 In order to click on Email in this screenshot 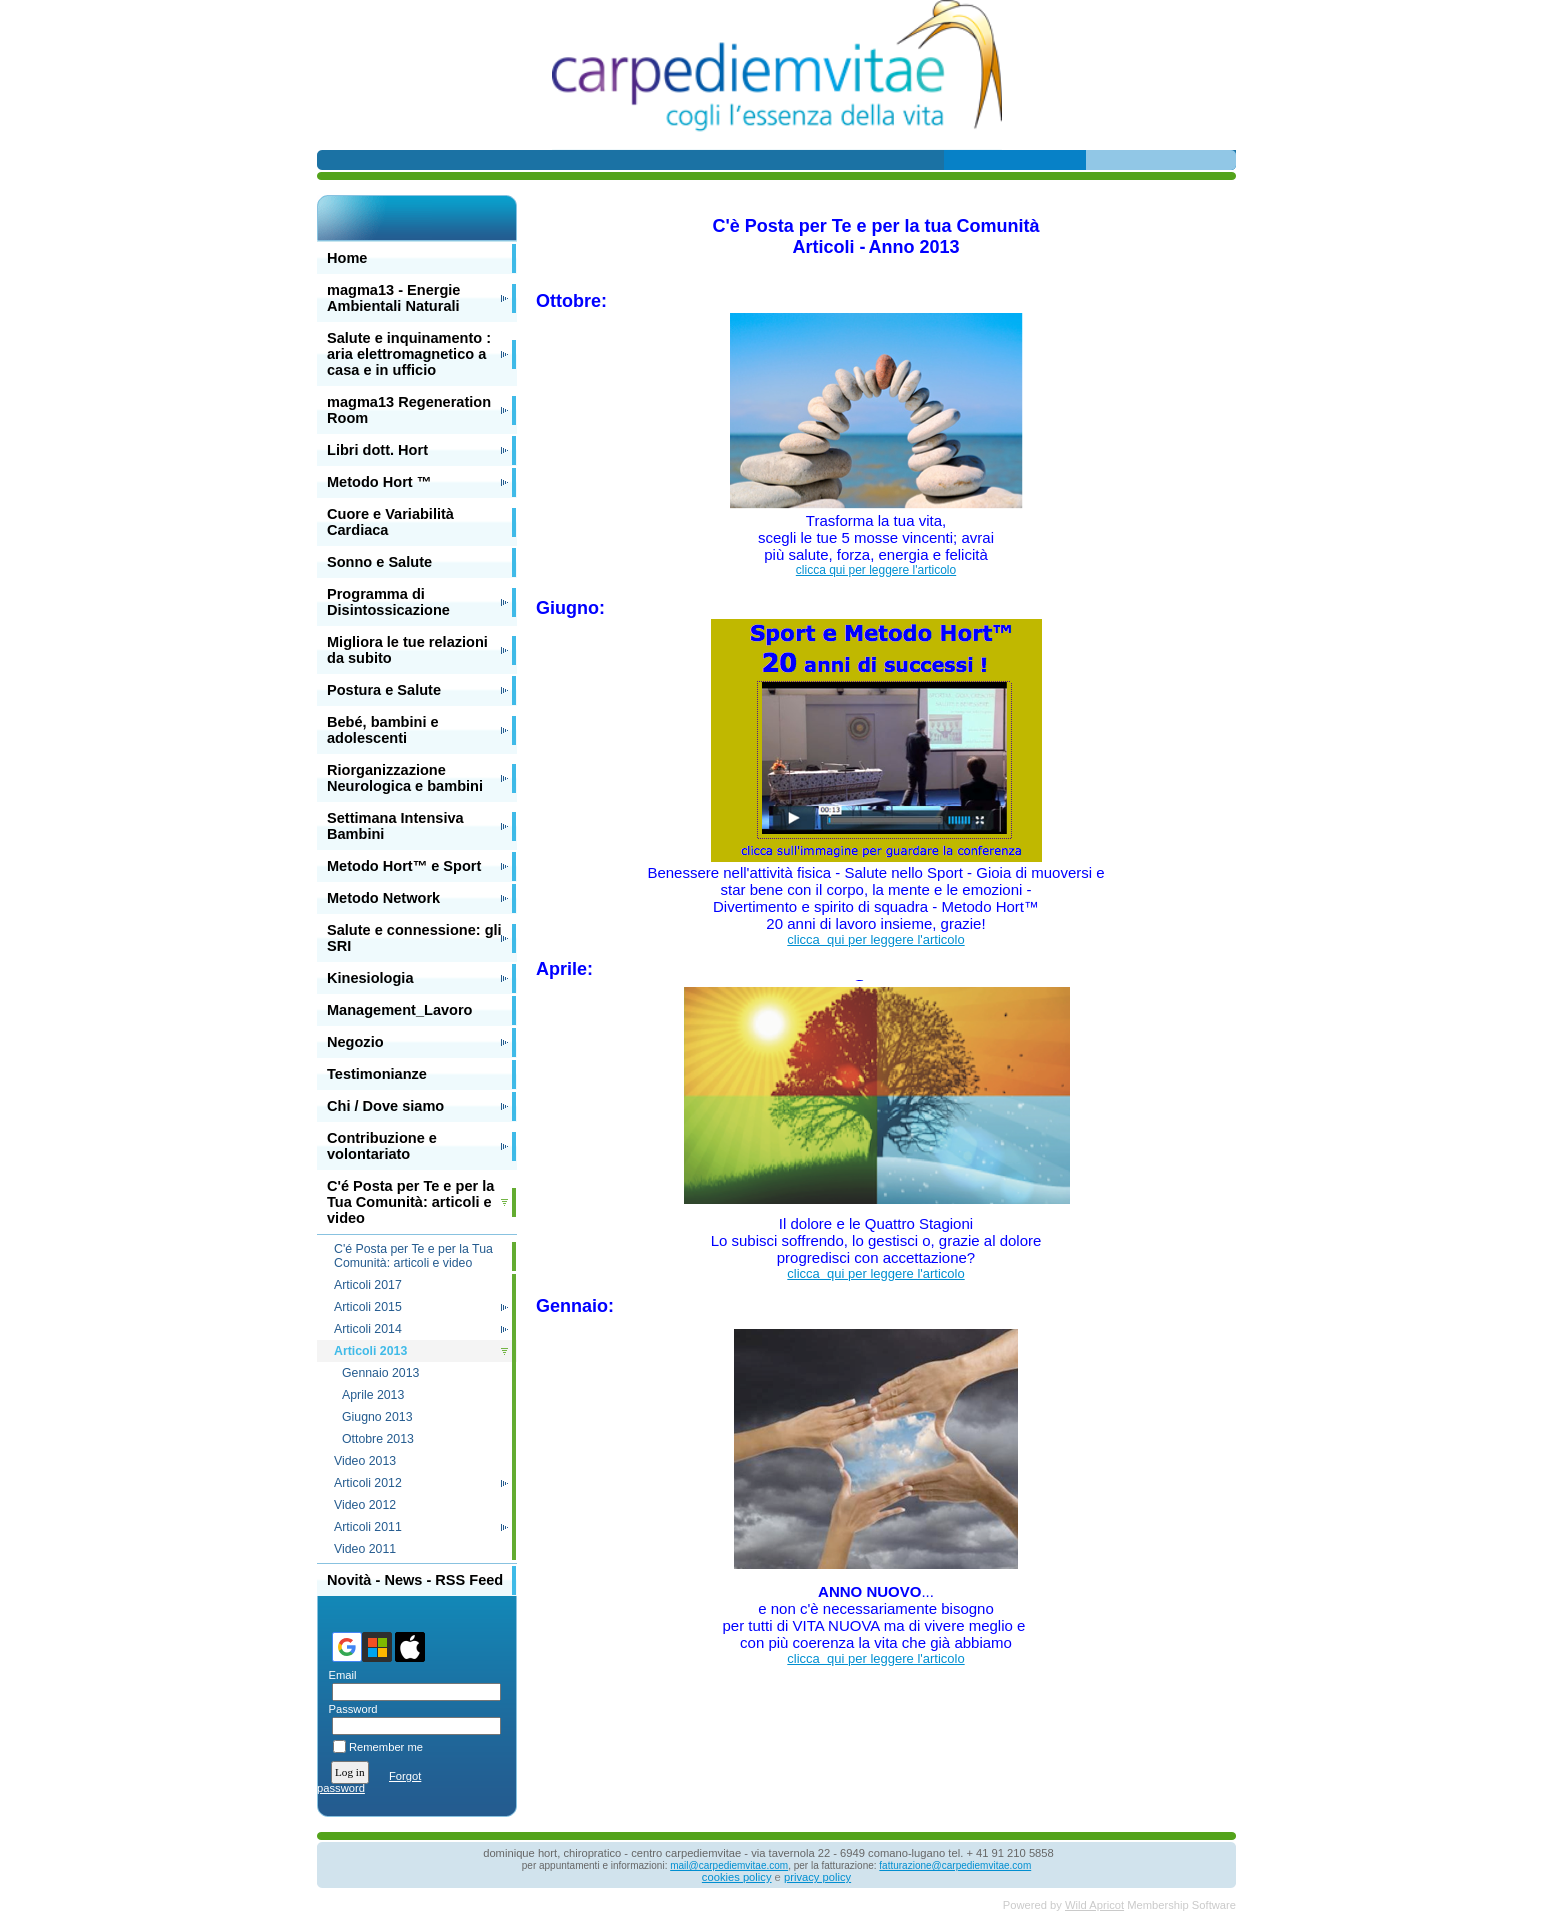, I will do `click(338, 1675)`.